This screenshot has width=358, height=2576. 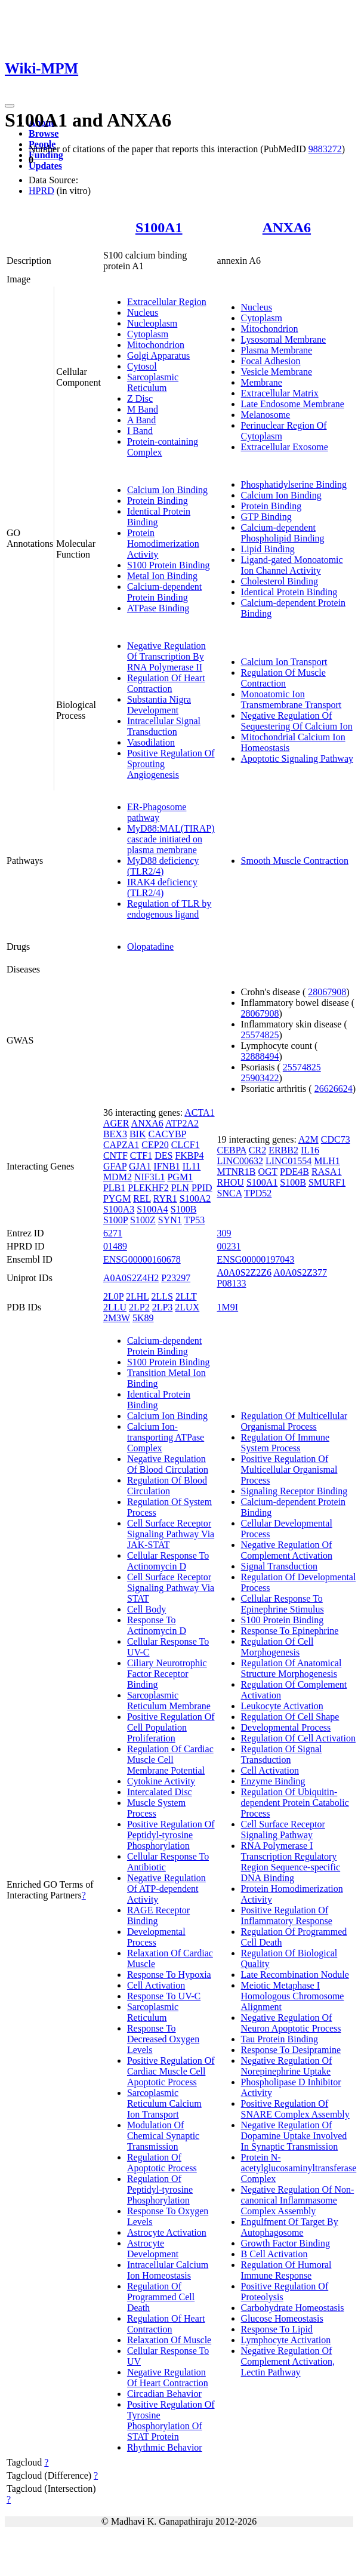 What do you see at coordinates (152, 2248) in the screenshot?
I see `Astrocyte Development` at bounding box center [152, 2248].